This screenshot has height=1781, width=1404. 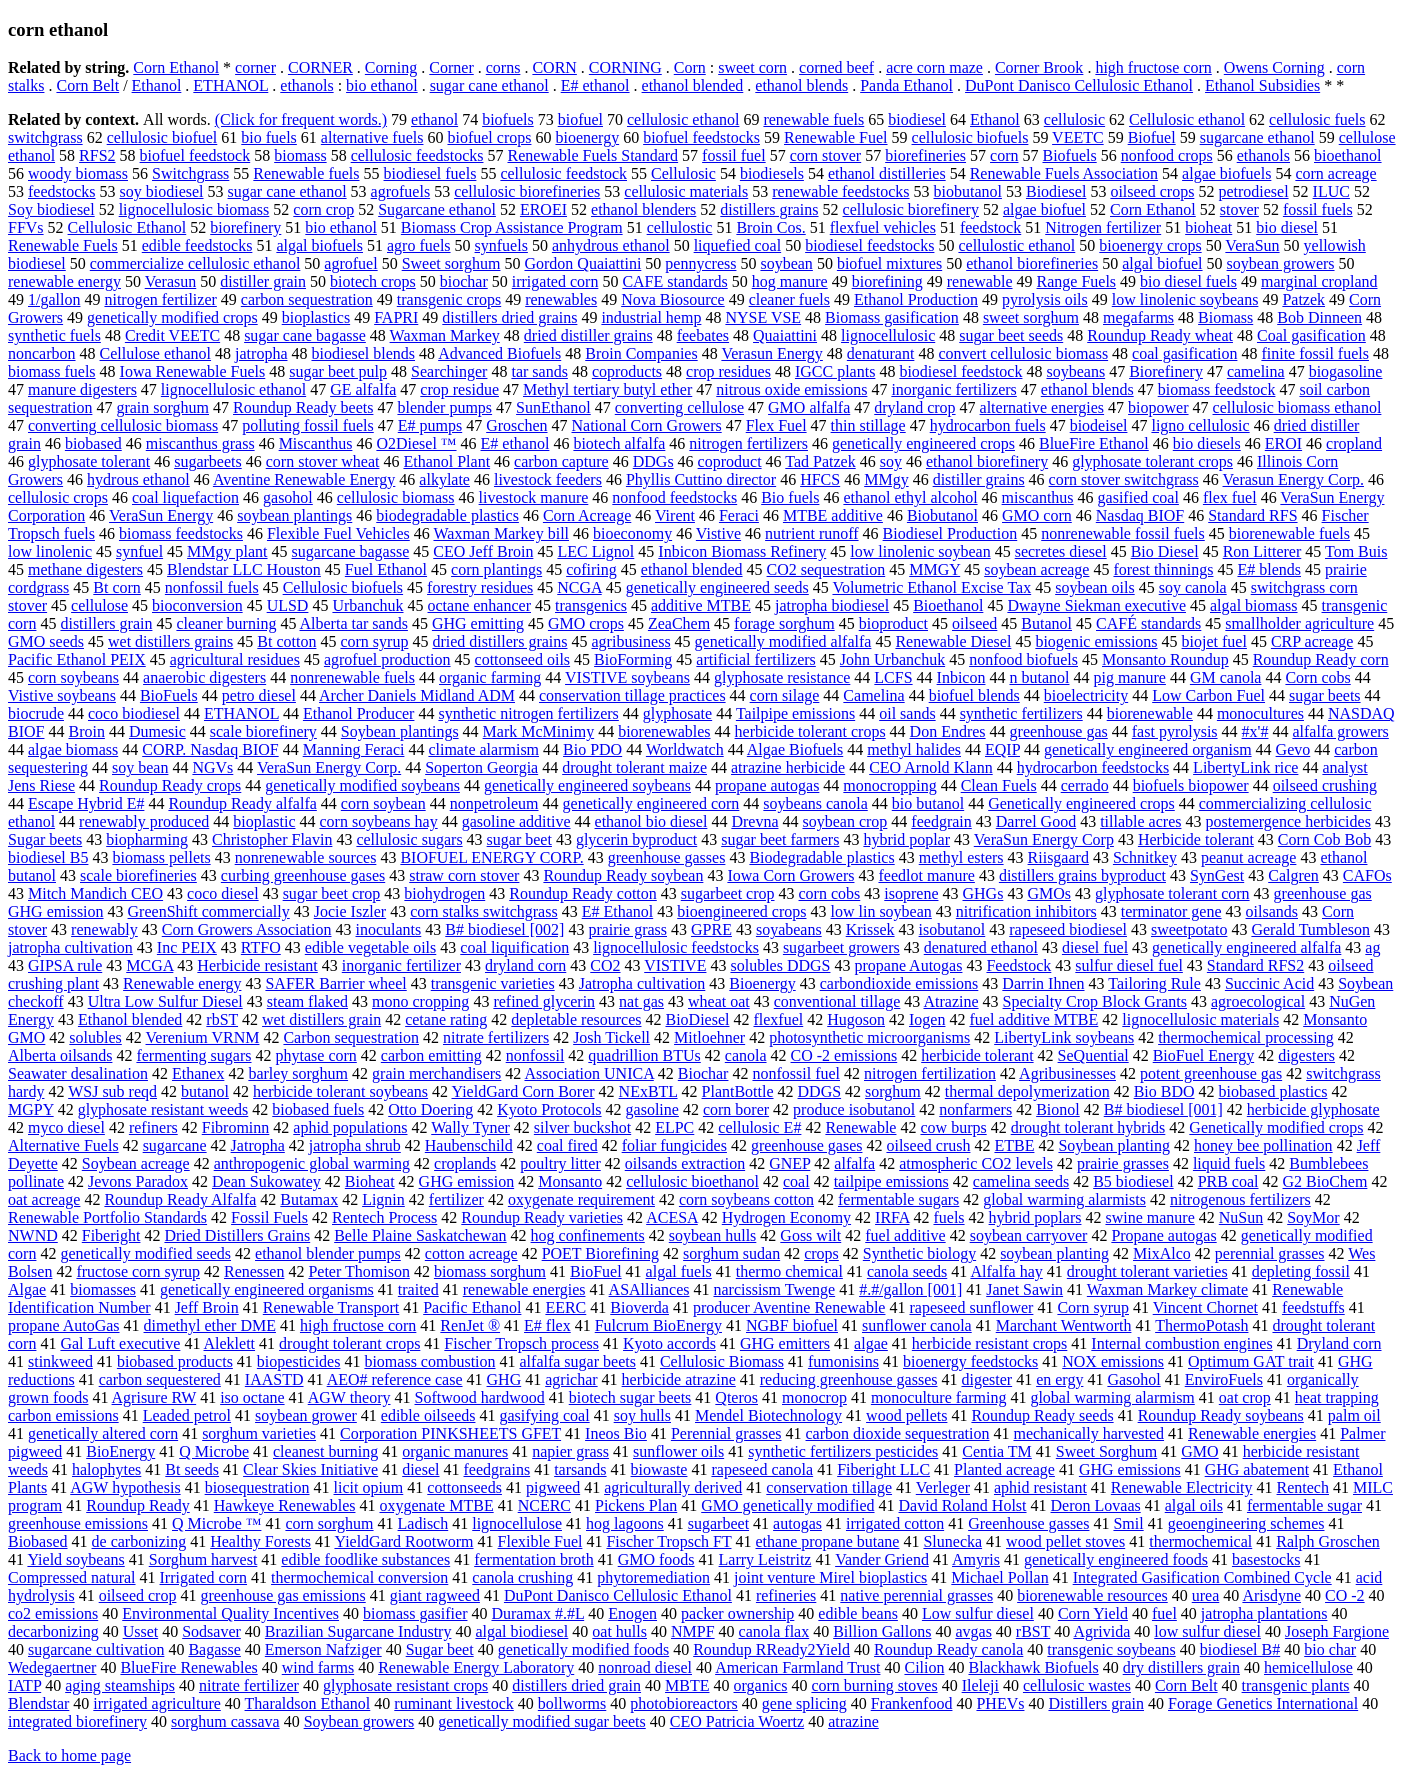 I want to click on YieldGard Corn Borer, so click(x=523, y=1091).